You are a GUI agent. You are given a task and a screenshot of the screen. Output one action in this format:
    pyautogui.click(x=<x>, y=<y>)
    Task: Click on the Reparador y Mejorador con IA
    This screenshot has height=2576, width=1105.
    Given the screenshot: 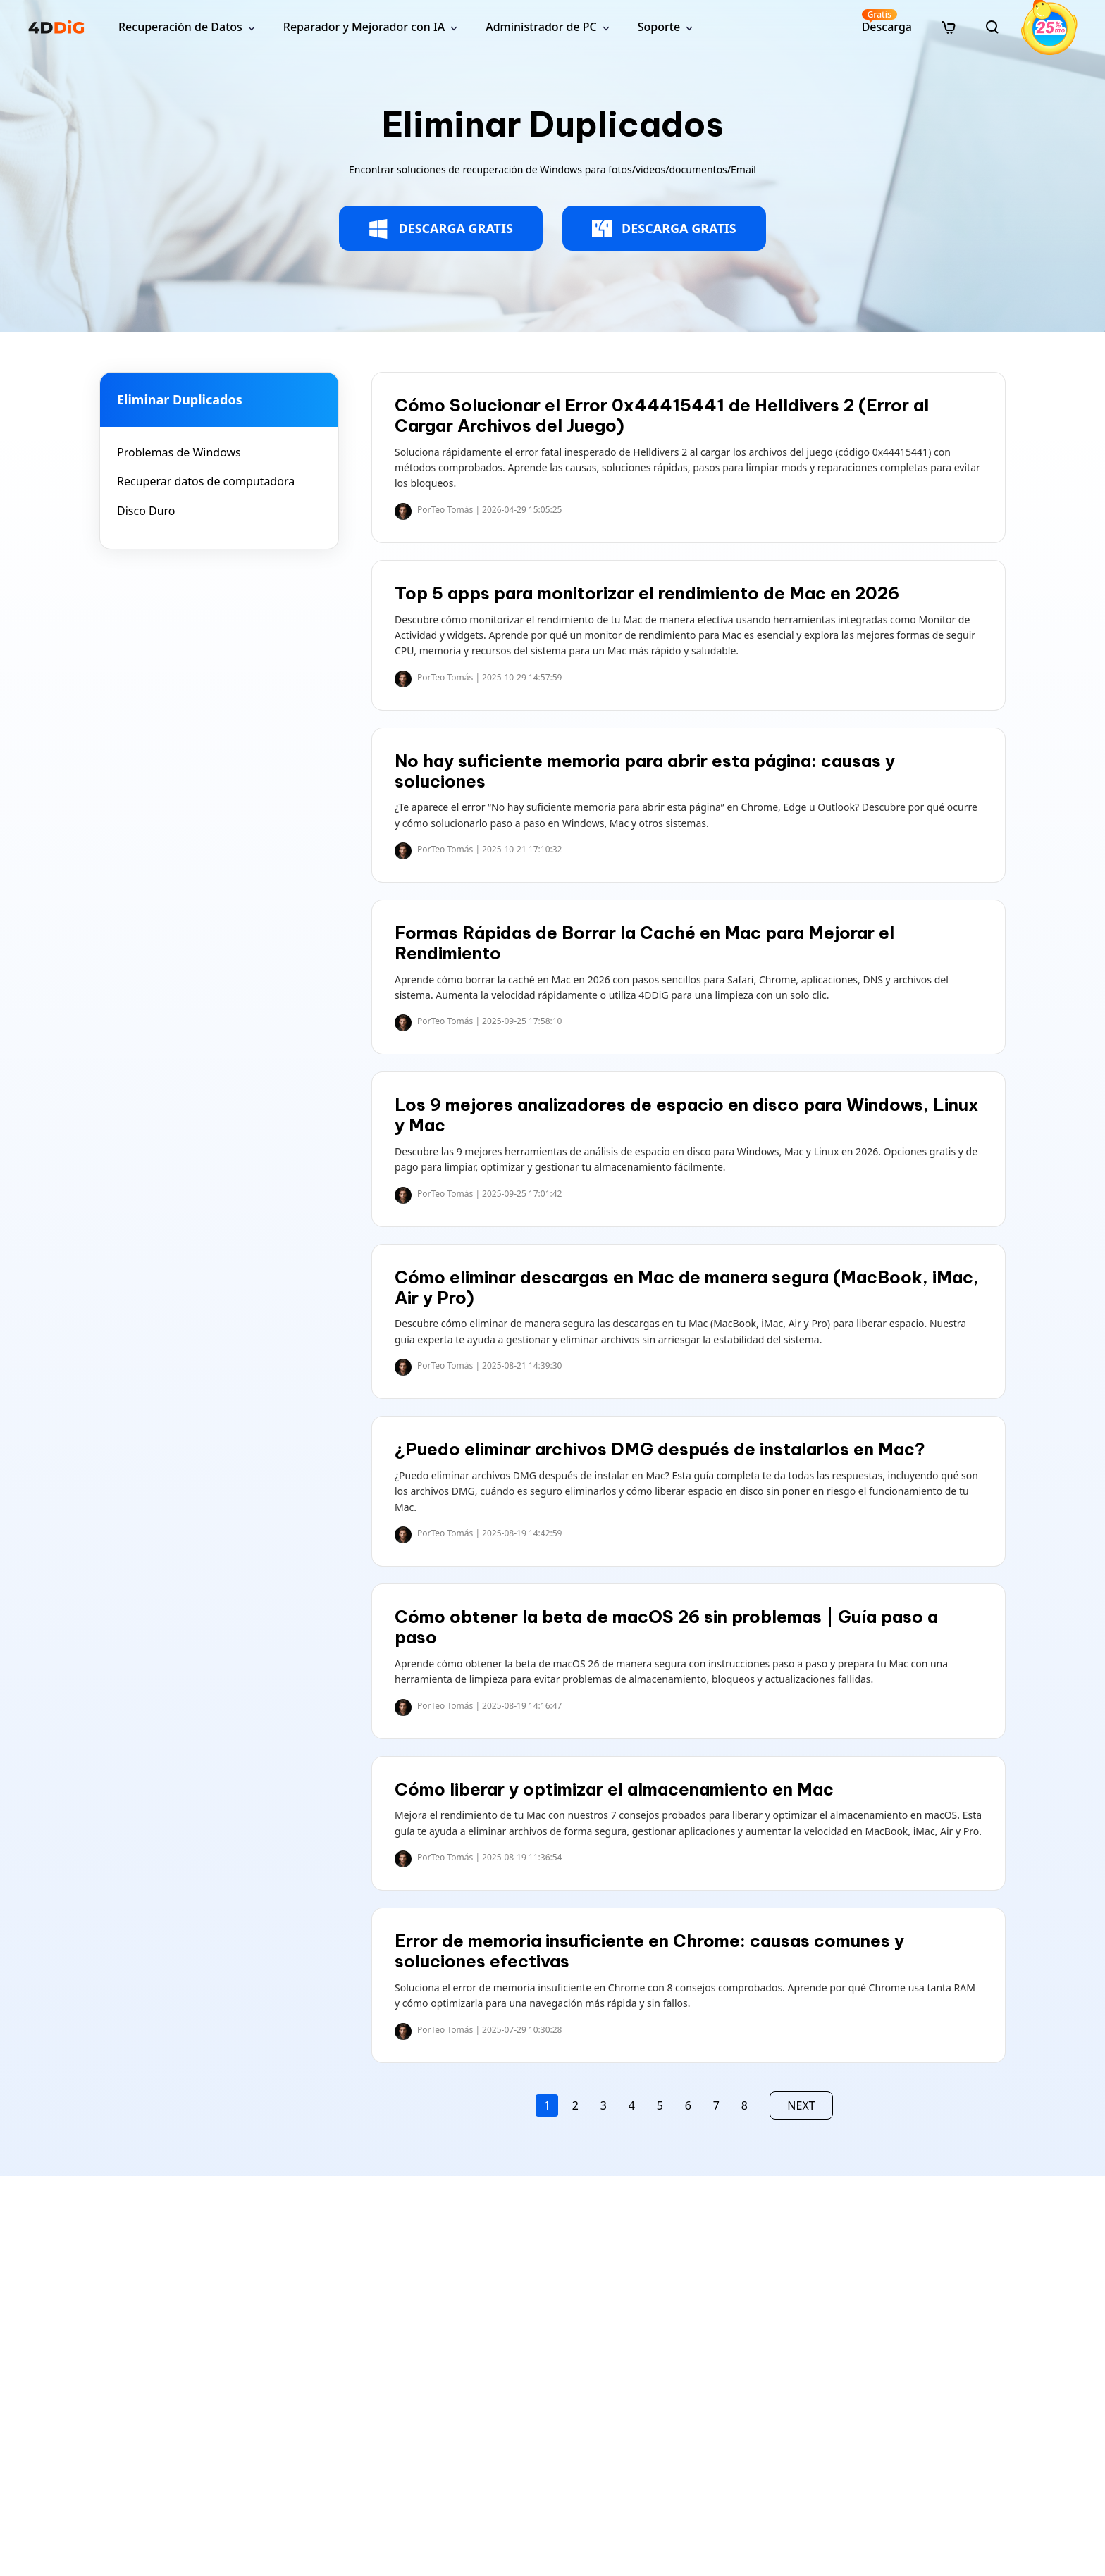 What is the action you would take?
    pyautogui.click(x=364, y=27)
    